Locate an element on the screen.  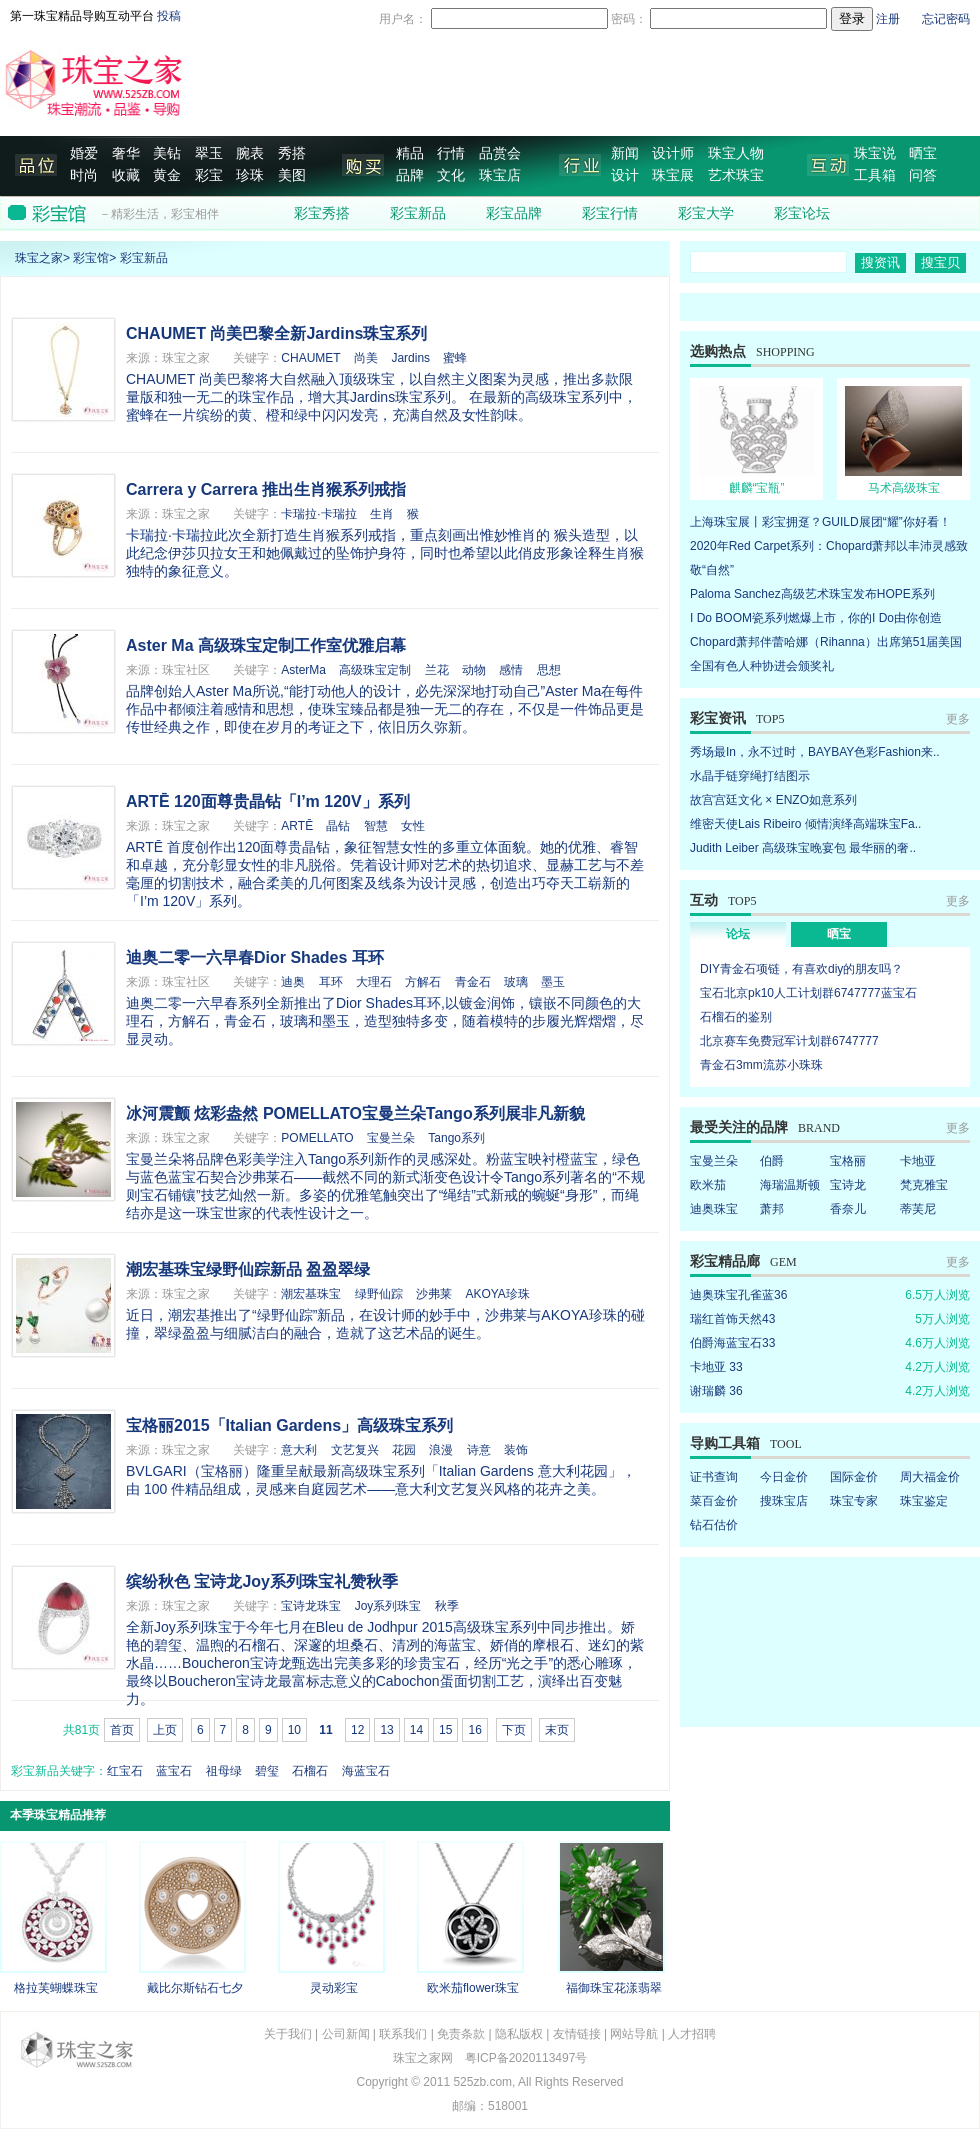
论坛 is located at coordinates (738, 934).